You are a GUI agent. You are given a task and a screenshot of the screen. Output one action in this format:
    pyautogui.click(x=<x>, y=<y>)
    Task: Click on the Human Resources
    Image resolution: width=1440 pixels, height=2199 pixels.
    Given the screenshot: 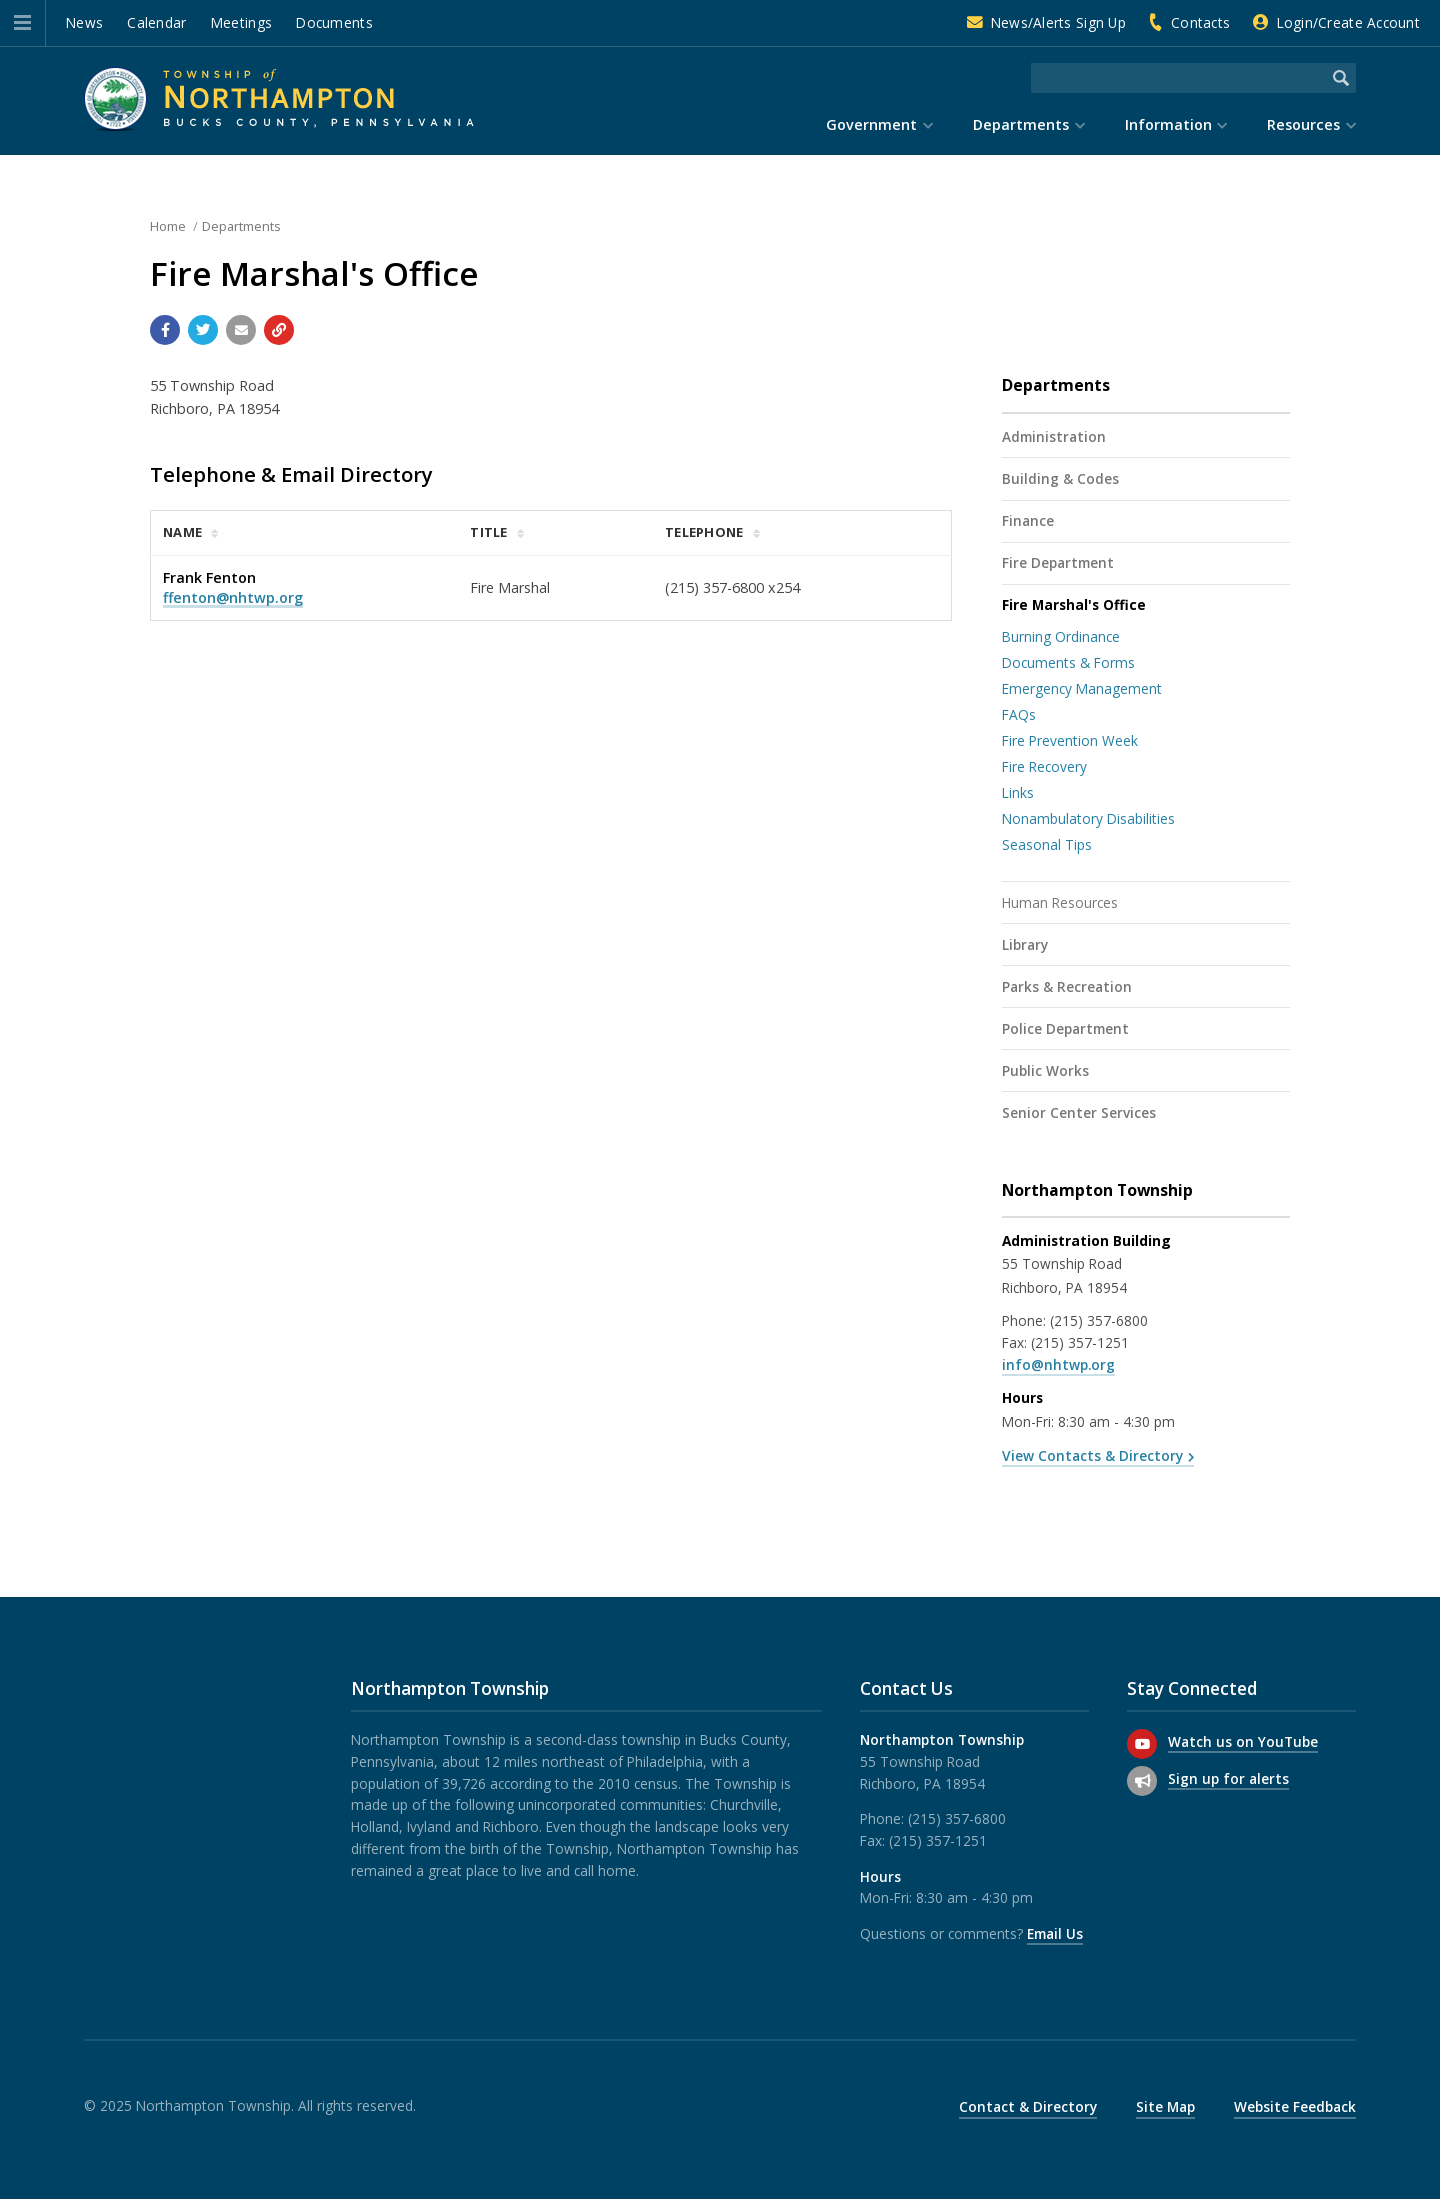 What is the action you would take?
    pyautogui.click(x=1060, y=902)
    